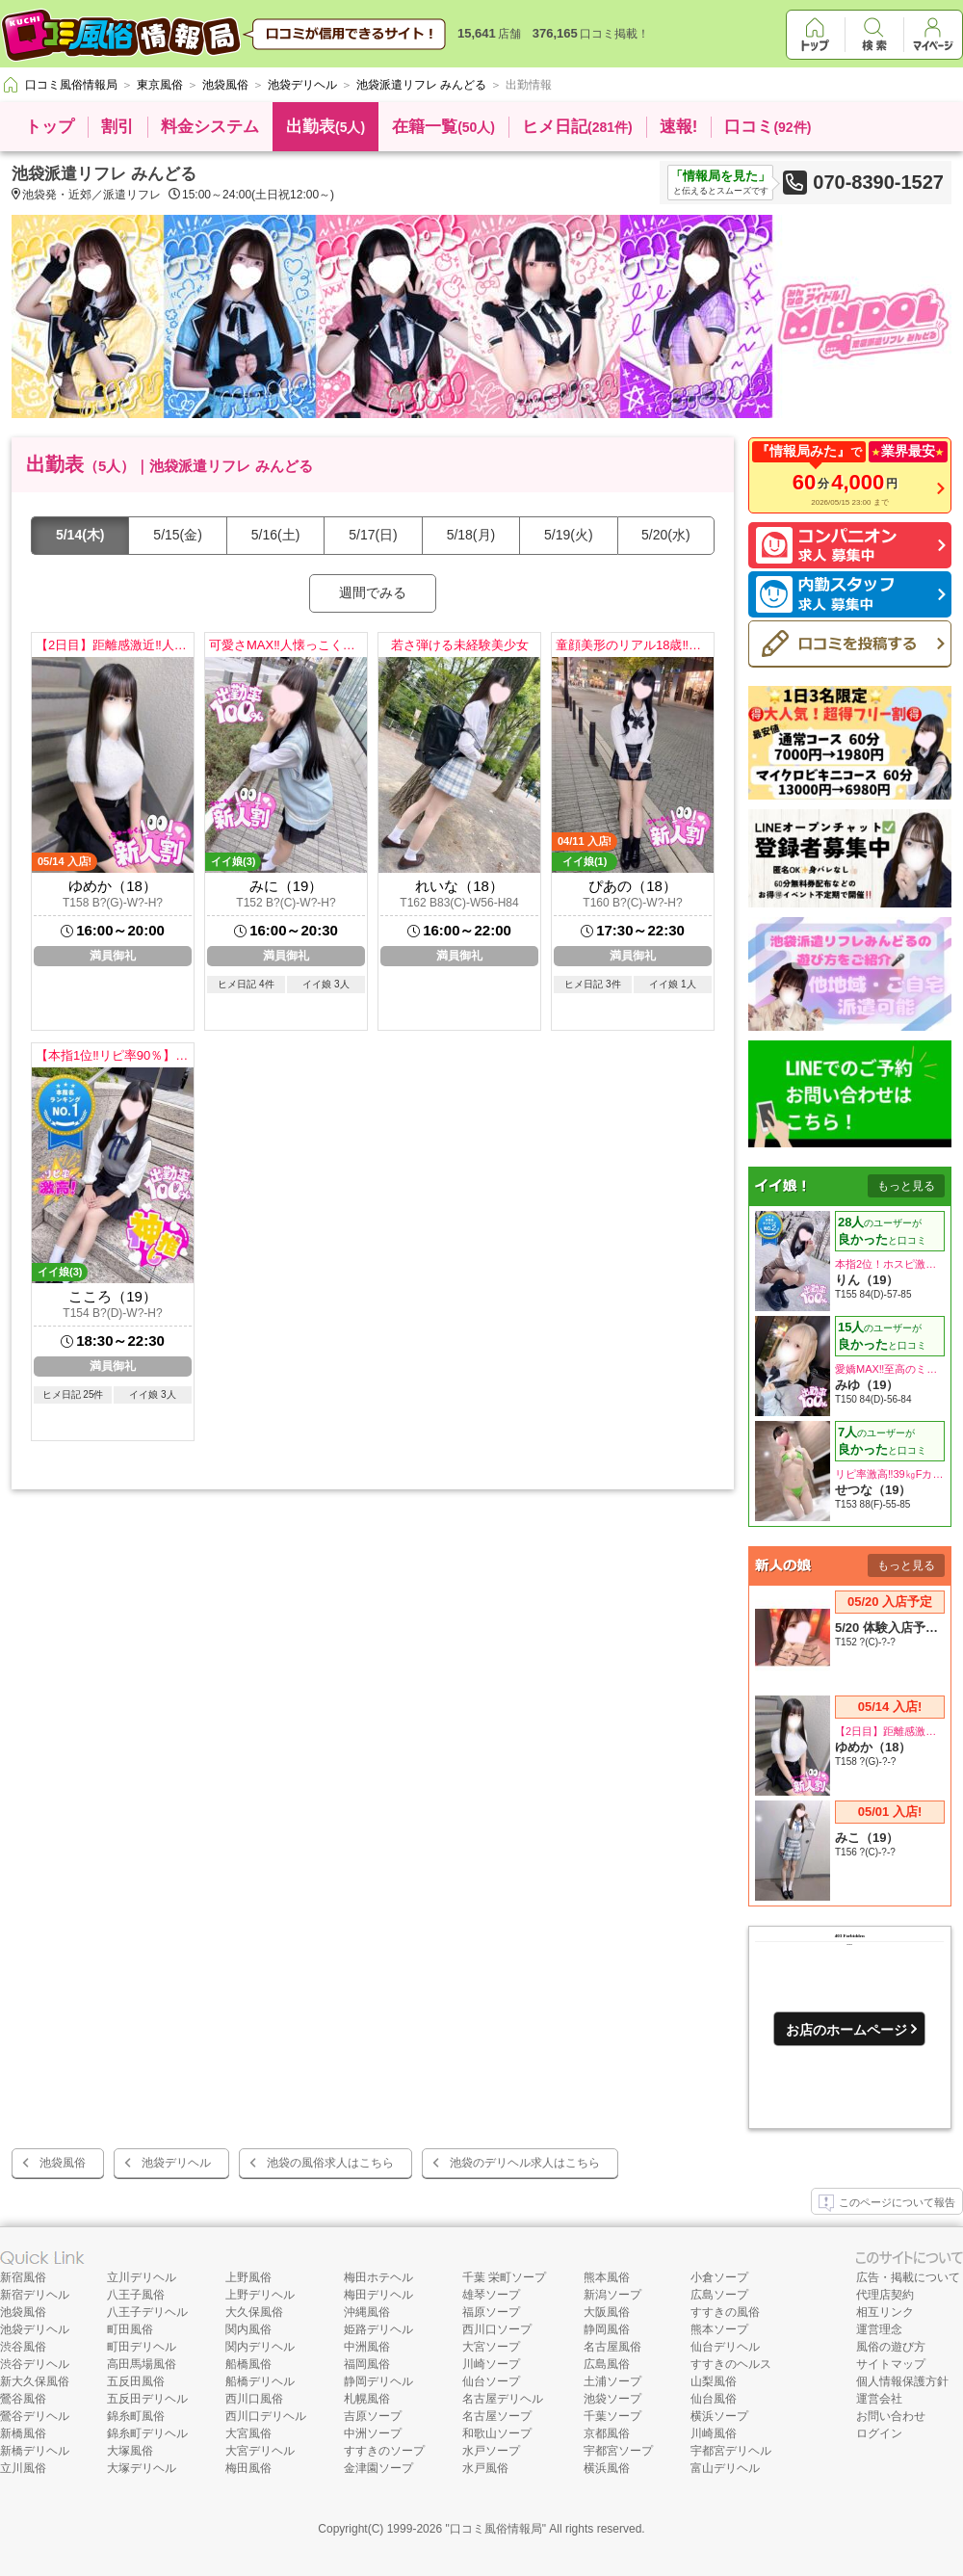 Image resolution: width=963 pixels, height=2576 pixels. What do you see at coordinates (260, 2346) in the screenshot?
I see `関内デリヘル` at bounding box center [260, 2346].